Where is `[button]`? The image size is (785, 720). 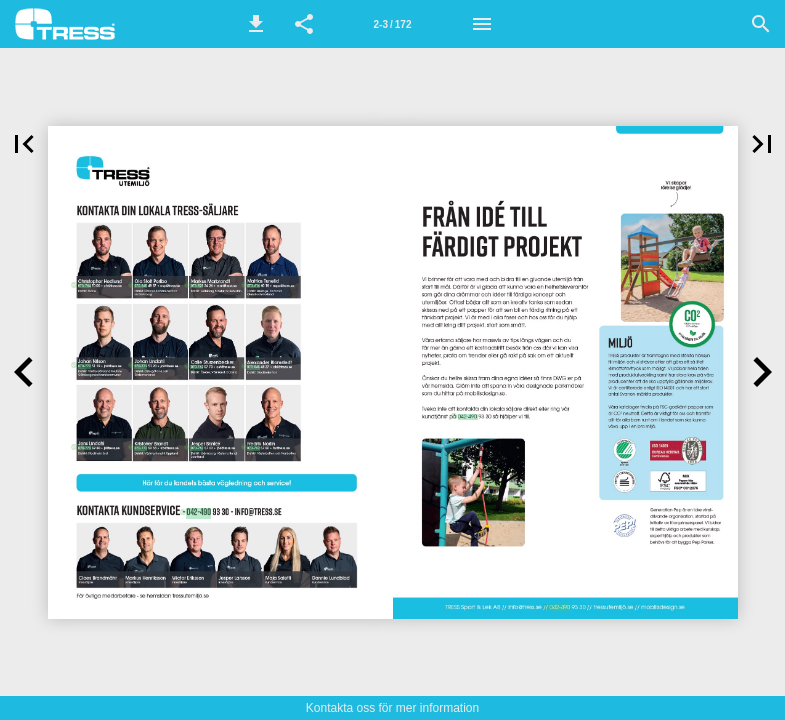
[button] is located at coordinates (256, 24).